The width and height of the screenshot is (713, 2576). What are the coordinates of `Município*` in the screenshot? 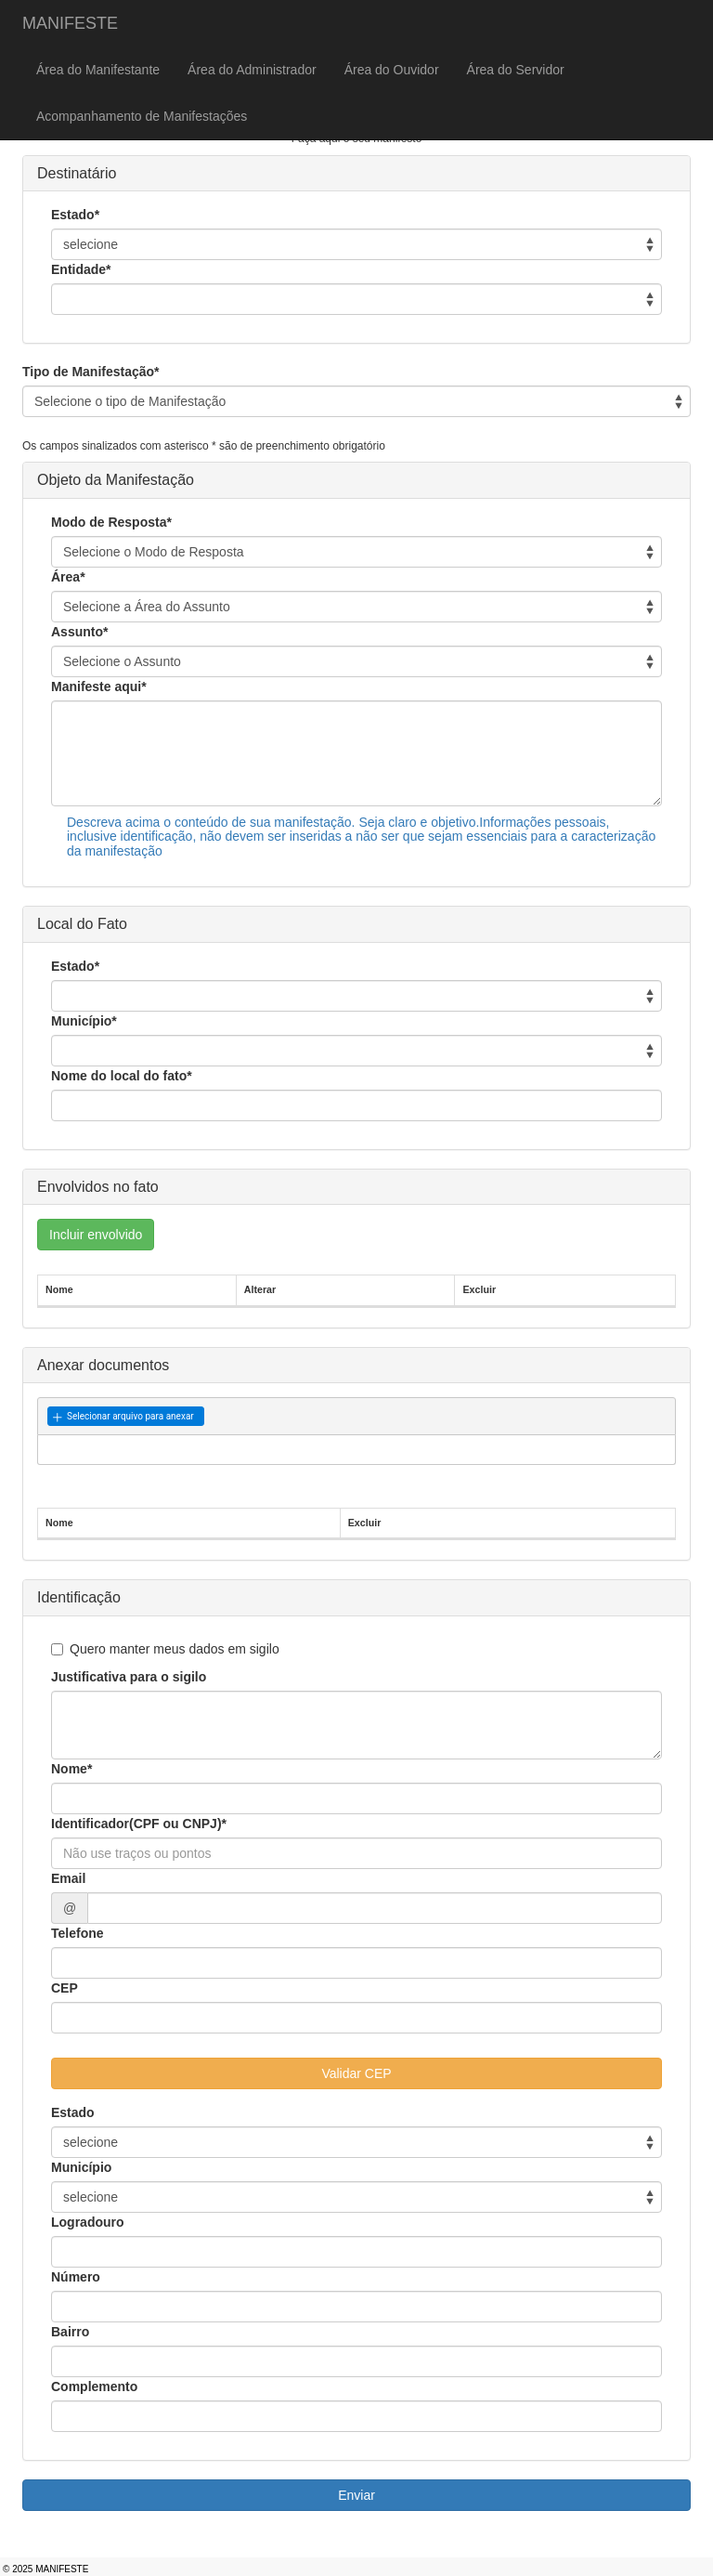 It's located at (84, 1020).